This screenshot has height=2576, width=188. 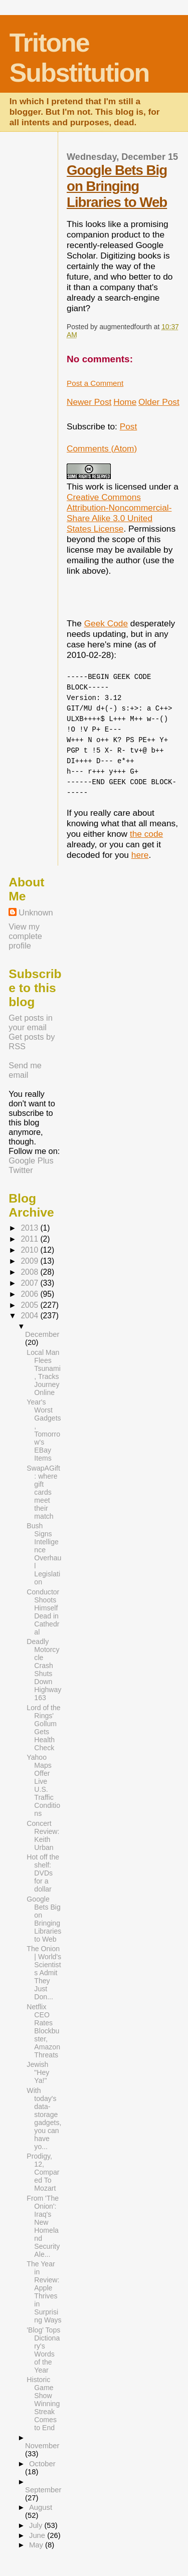 I want to click on SwapAGift : where gift cards meet their match, so click(x=43, y=1492).